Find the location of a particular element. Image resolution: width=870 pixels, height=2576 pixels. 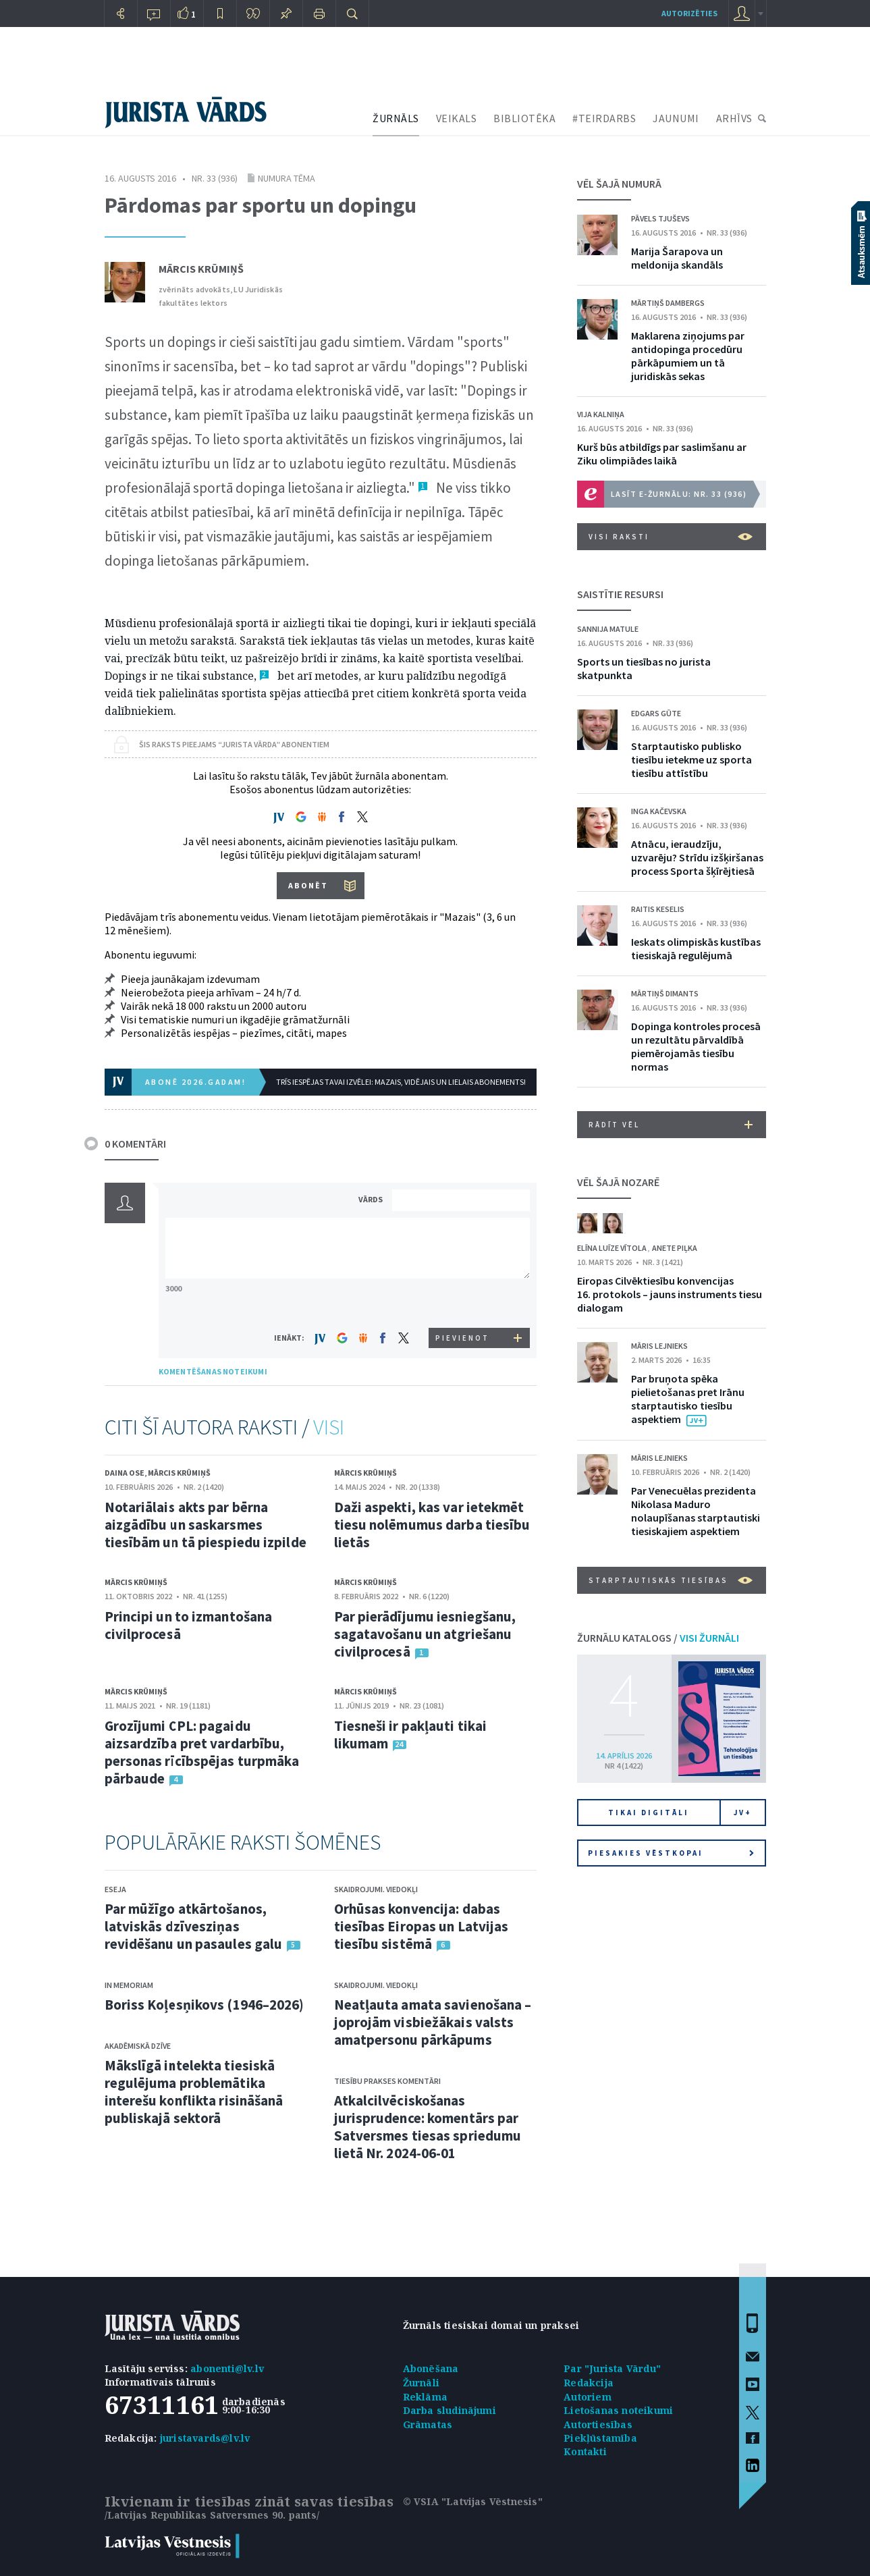

Elīna Luīze Vītola is located at coordinates (612, 1248).